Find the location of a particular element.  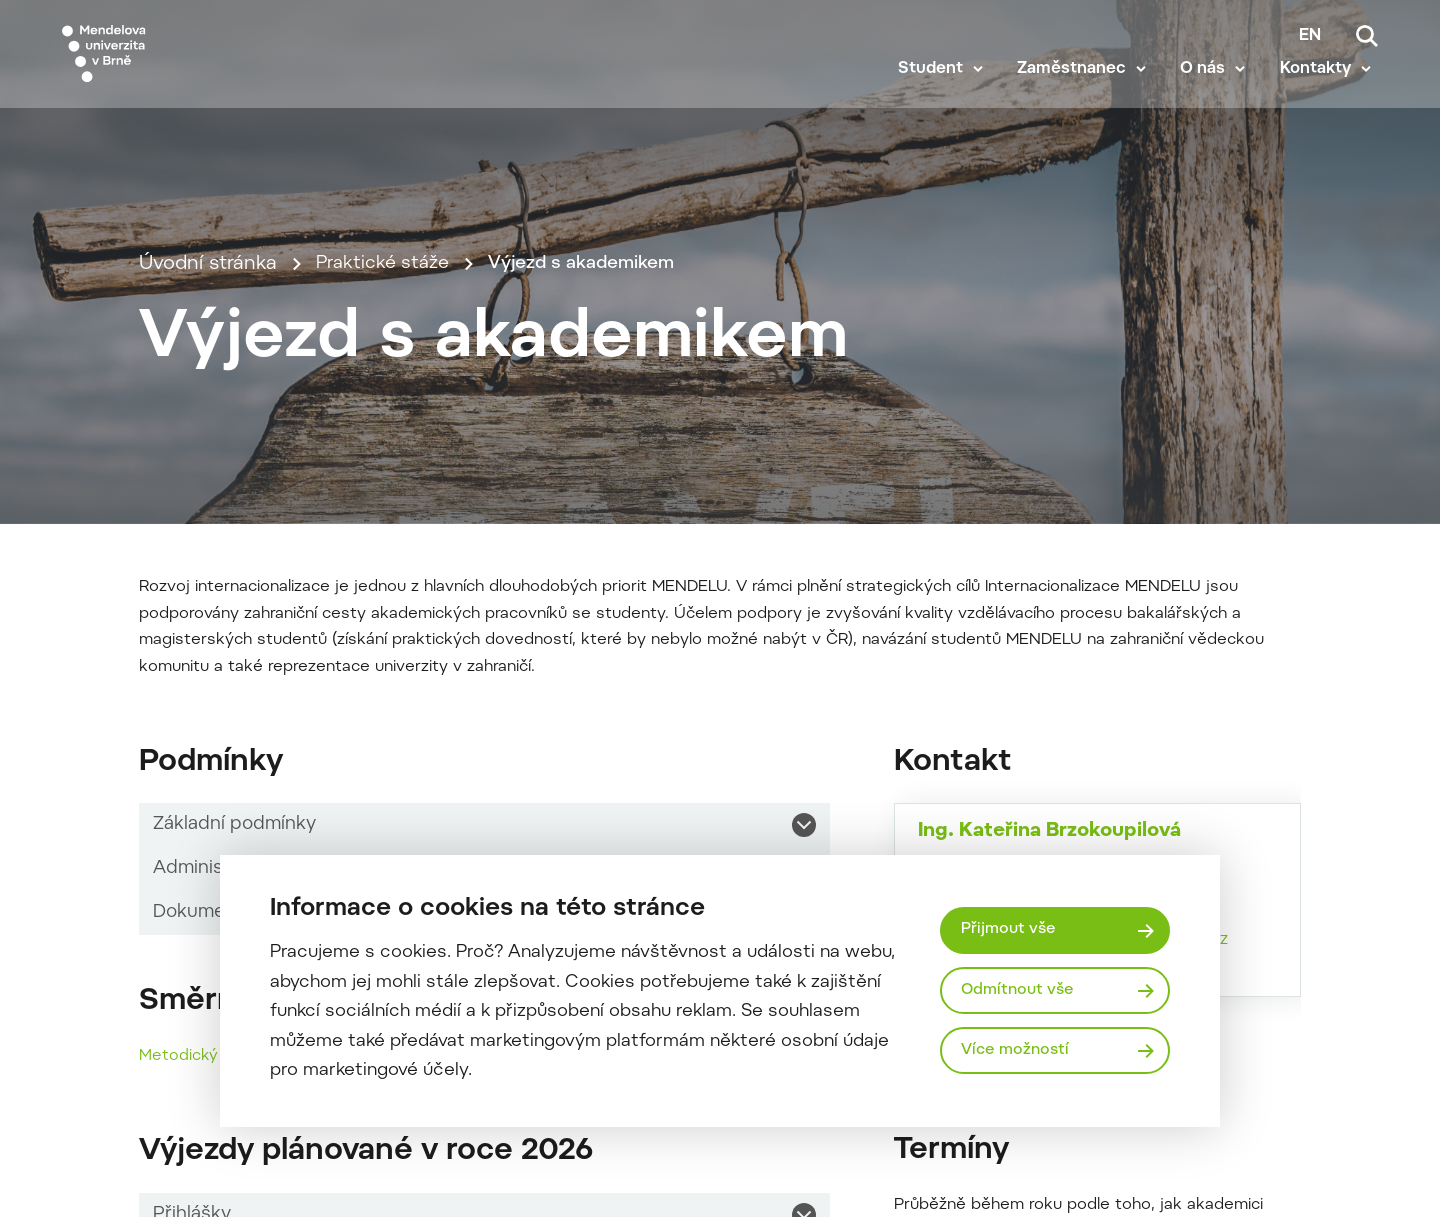

Přijmout vše [Přijmout všechny cookies] is located at coordinates (1010, 929).